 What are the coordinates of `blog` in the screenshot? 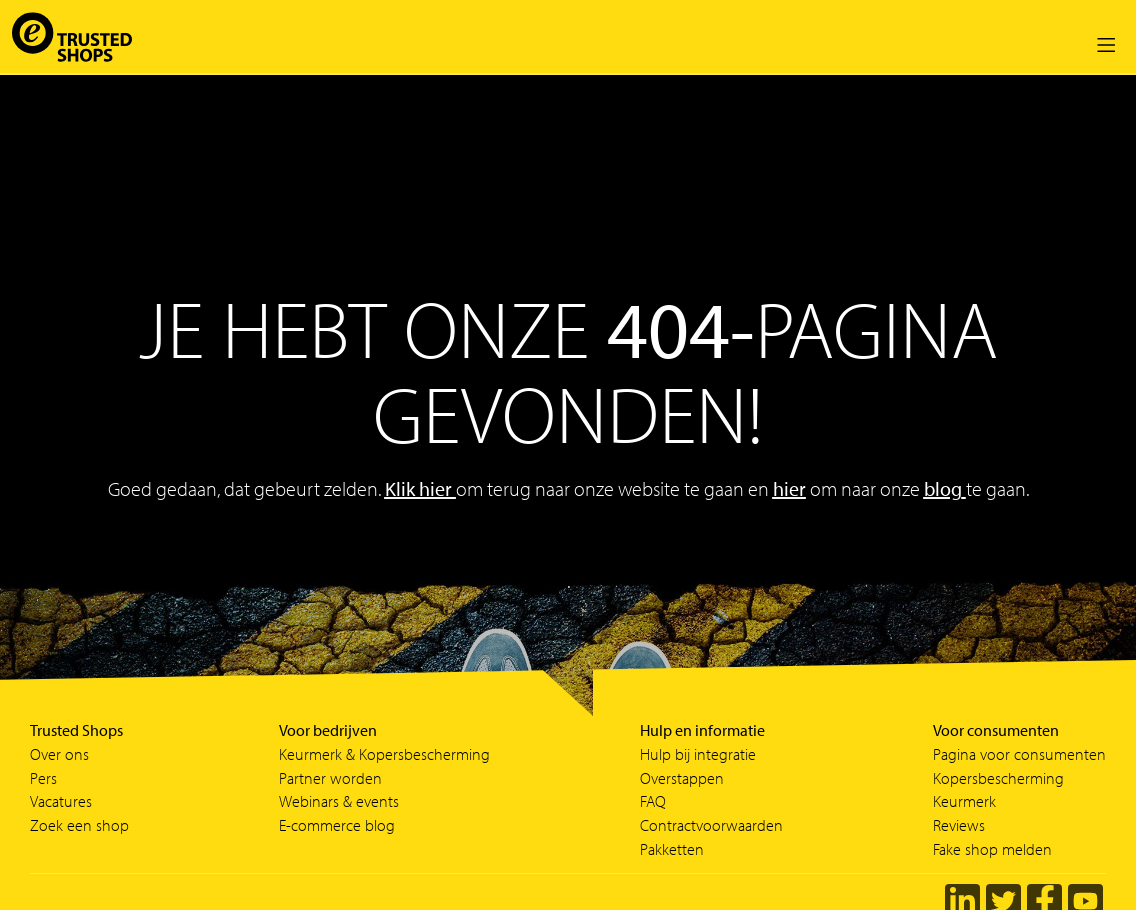 It's located at (943, 488).